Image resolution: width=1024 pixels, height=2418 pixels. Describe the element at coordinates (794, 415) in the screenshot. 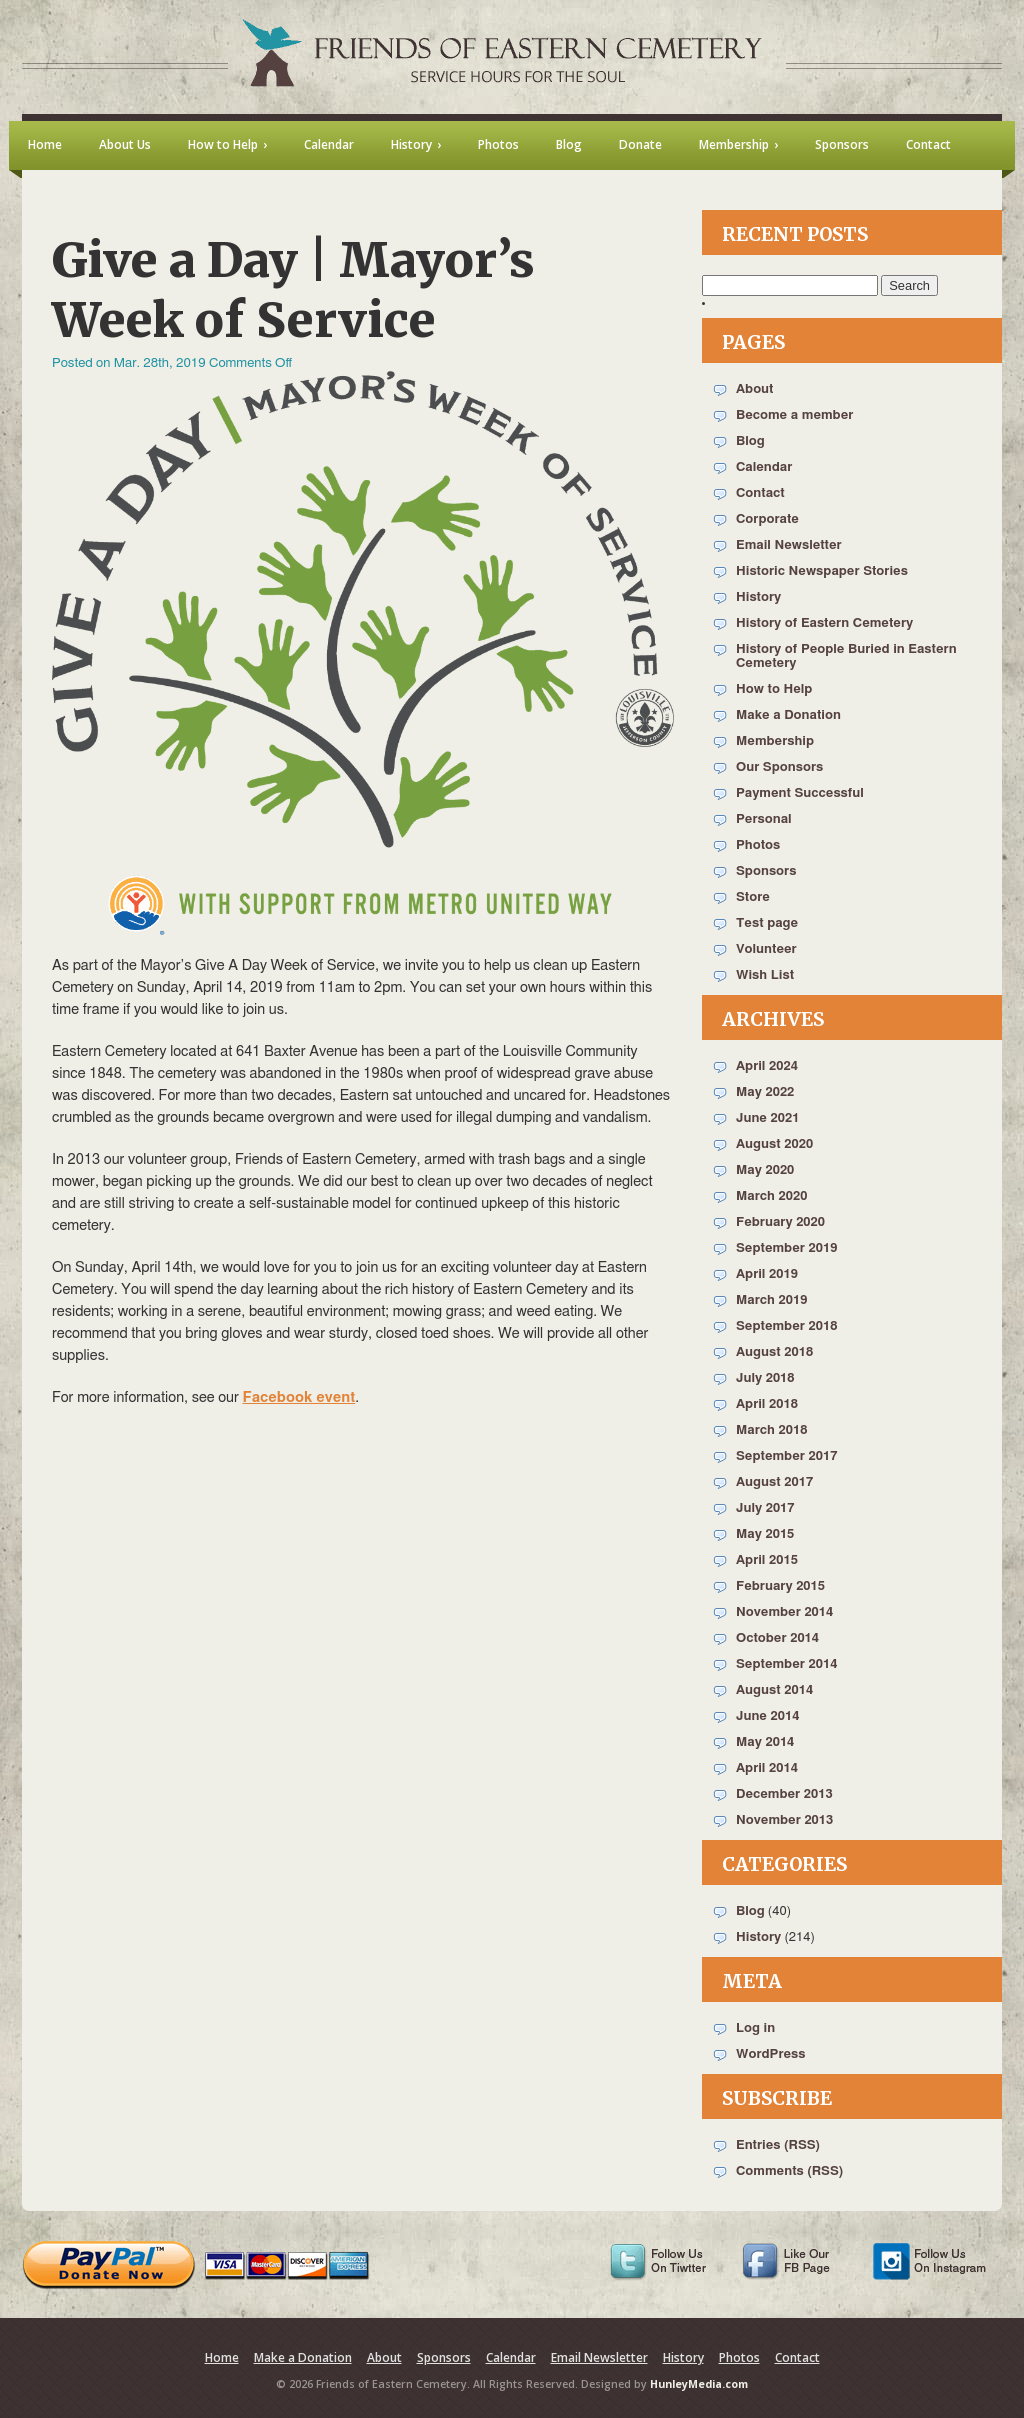

I see `Become a member` at that location.